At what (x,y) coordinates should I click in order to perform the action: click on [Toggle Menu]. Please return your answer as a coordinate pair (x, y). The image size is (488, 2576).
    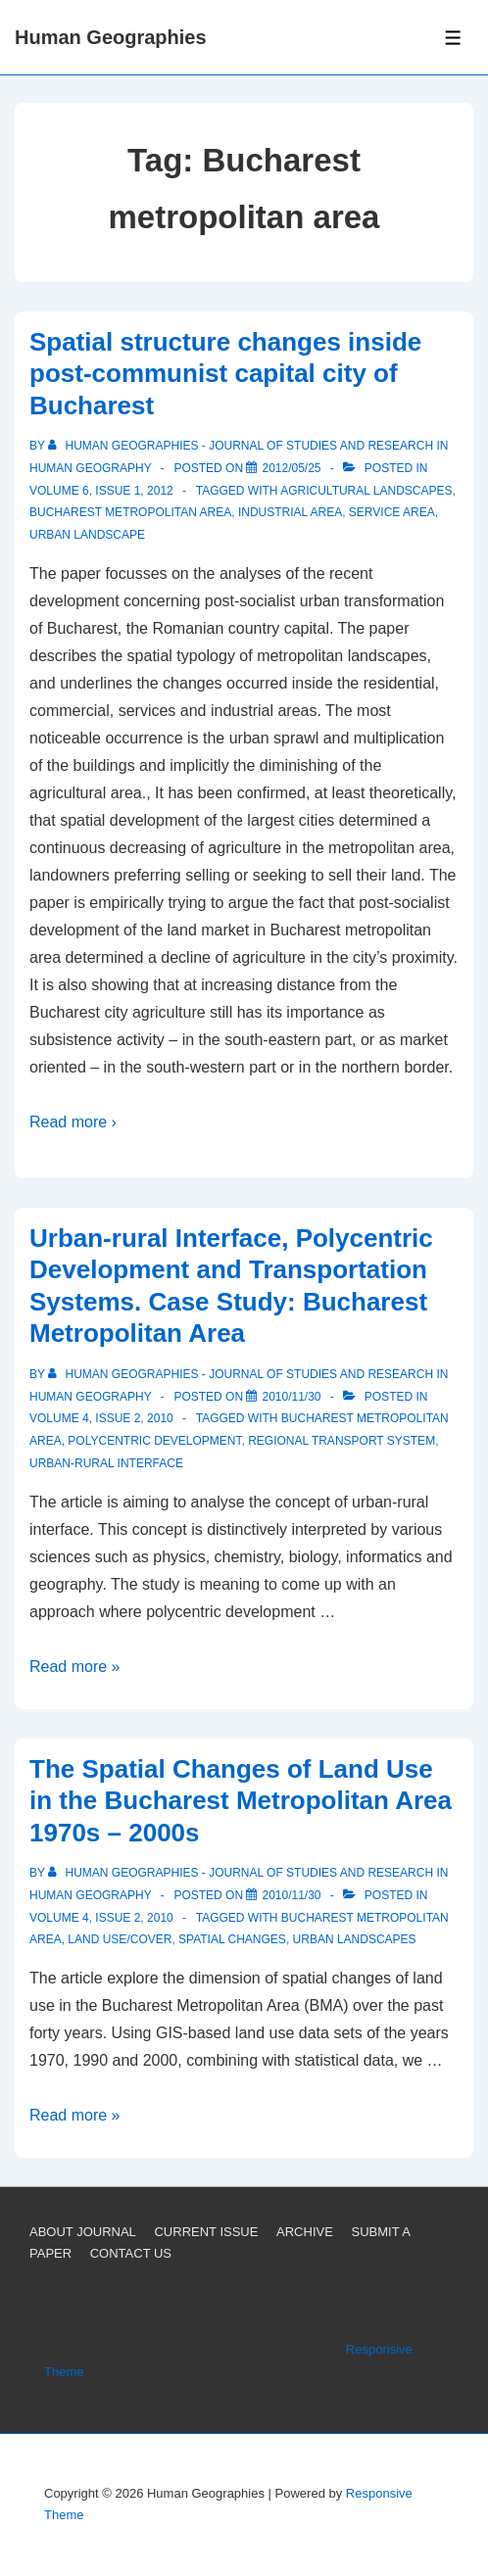
    Looking at the image, I should click on (453, 38).